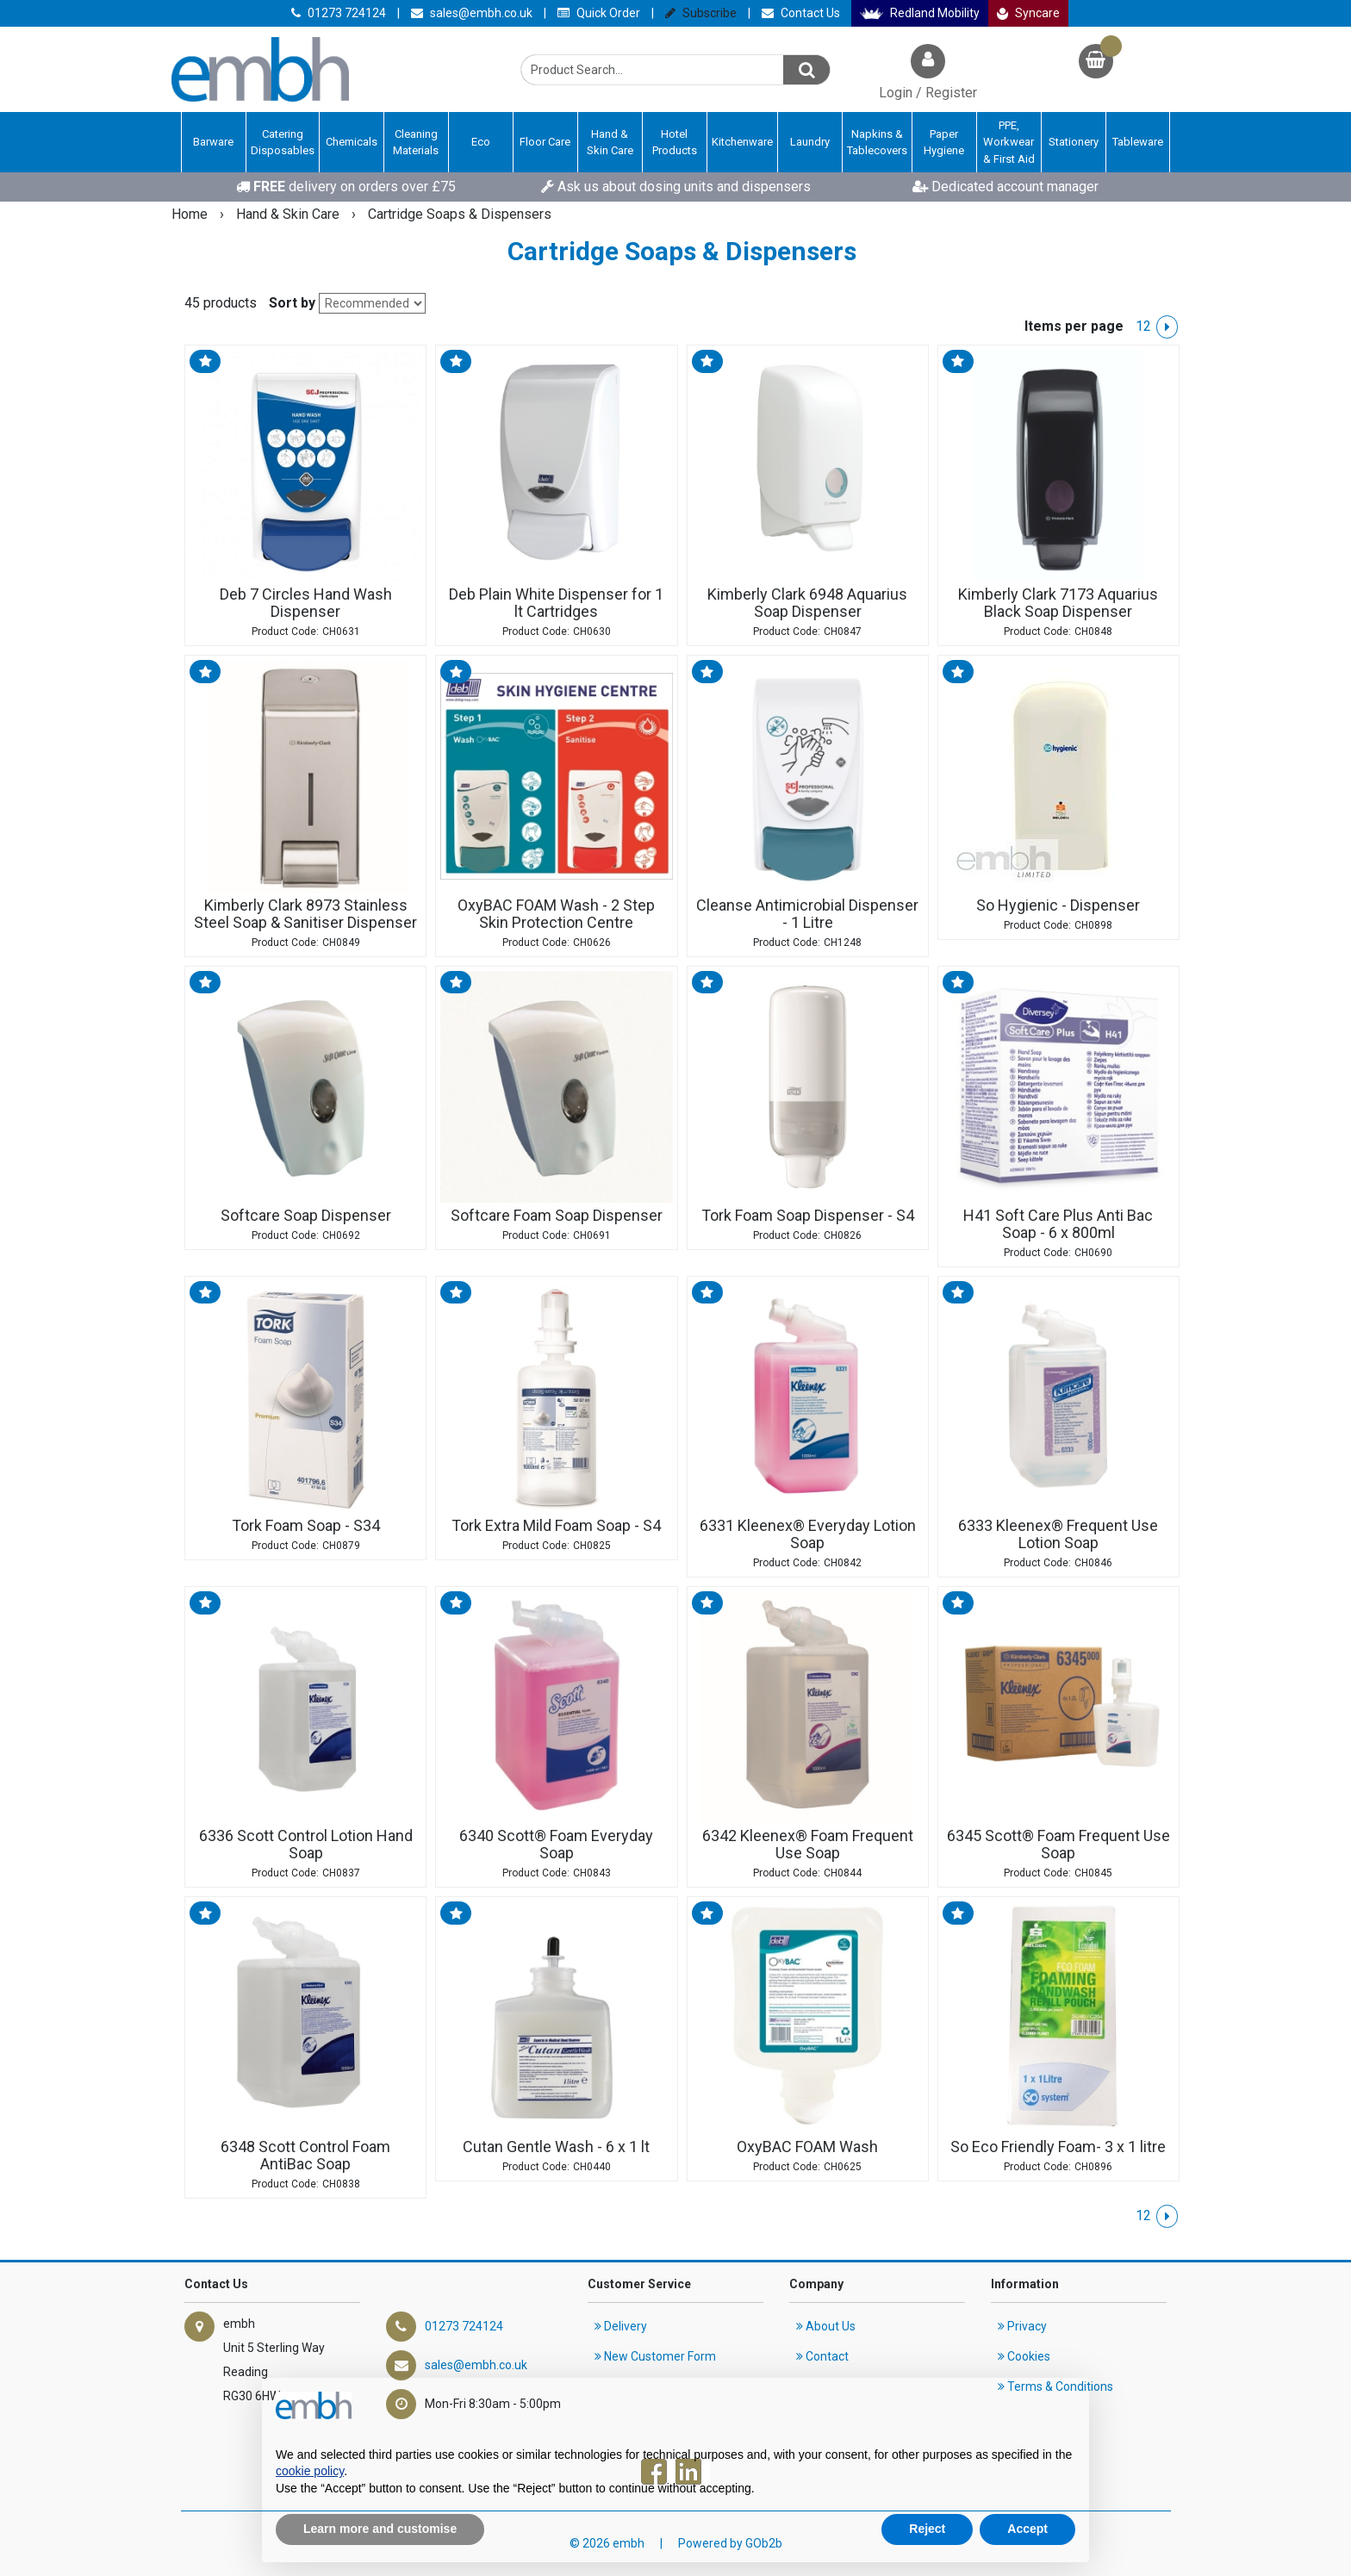 This screenshot has height=2576, width=1351. Describe the element at coordinates (556, 1525) in the screenshot. I see `Tork Extra Mild Foam Soap - S4` at that location.